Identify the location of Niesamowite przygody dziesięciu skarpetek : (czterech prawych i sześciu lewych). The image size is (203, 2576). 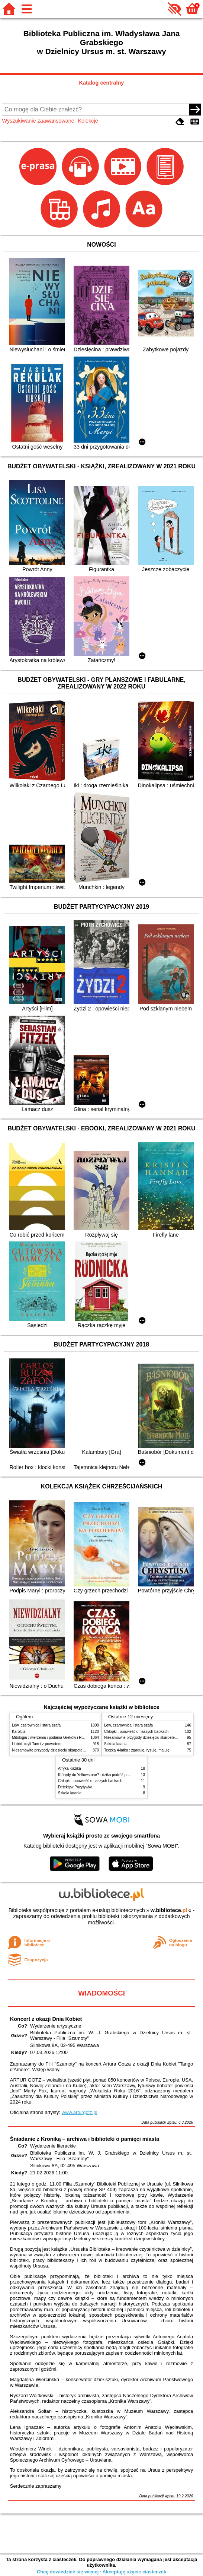
(79, 1750).